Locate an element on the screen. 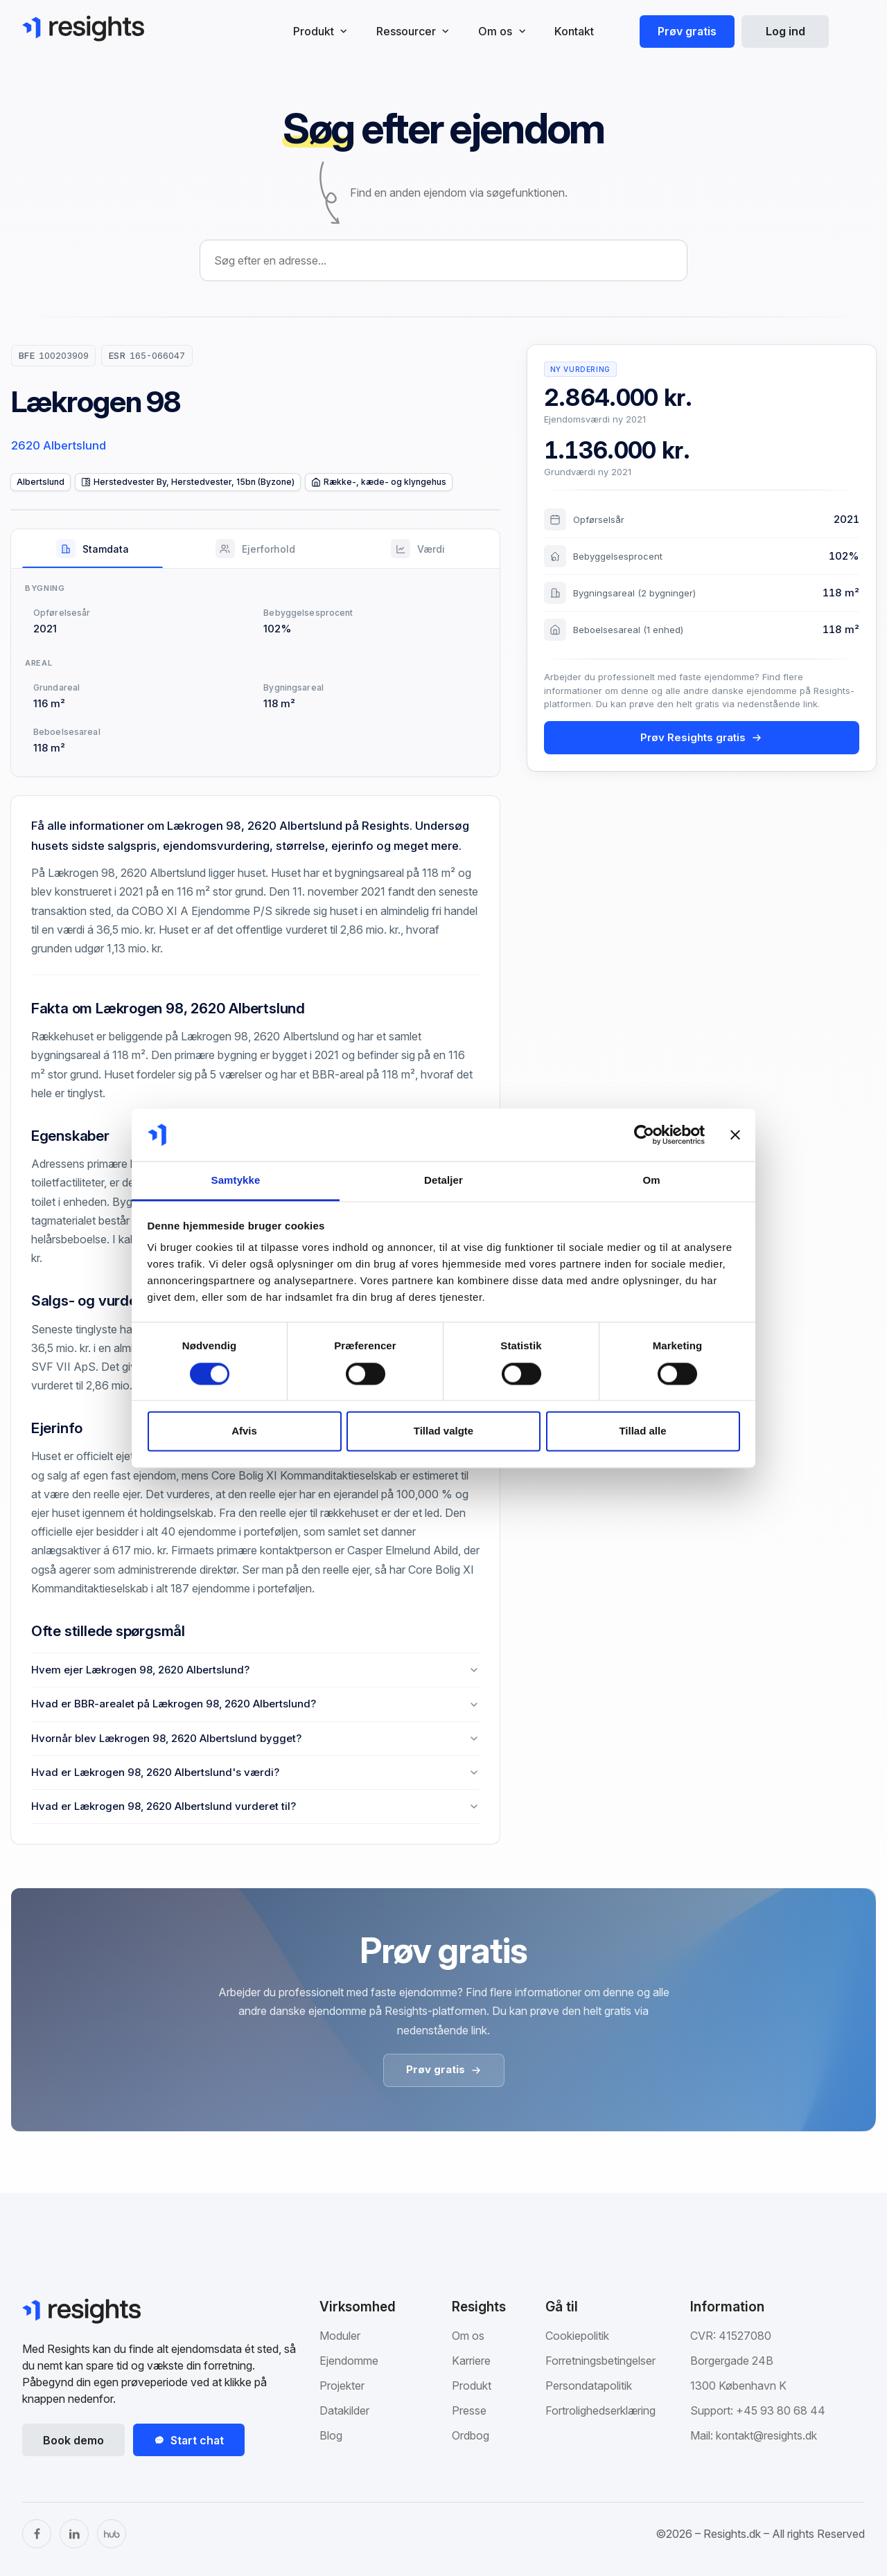 The width and height of the screenshot is (887, 2576). Blog is located at coordinates (330, 2435).